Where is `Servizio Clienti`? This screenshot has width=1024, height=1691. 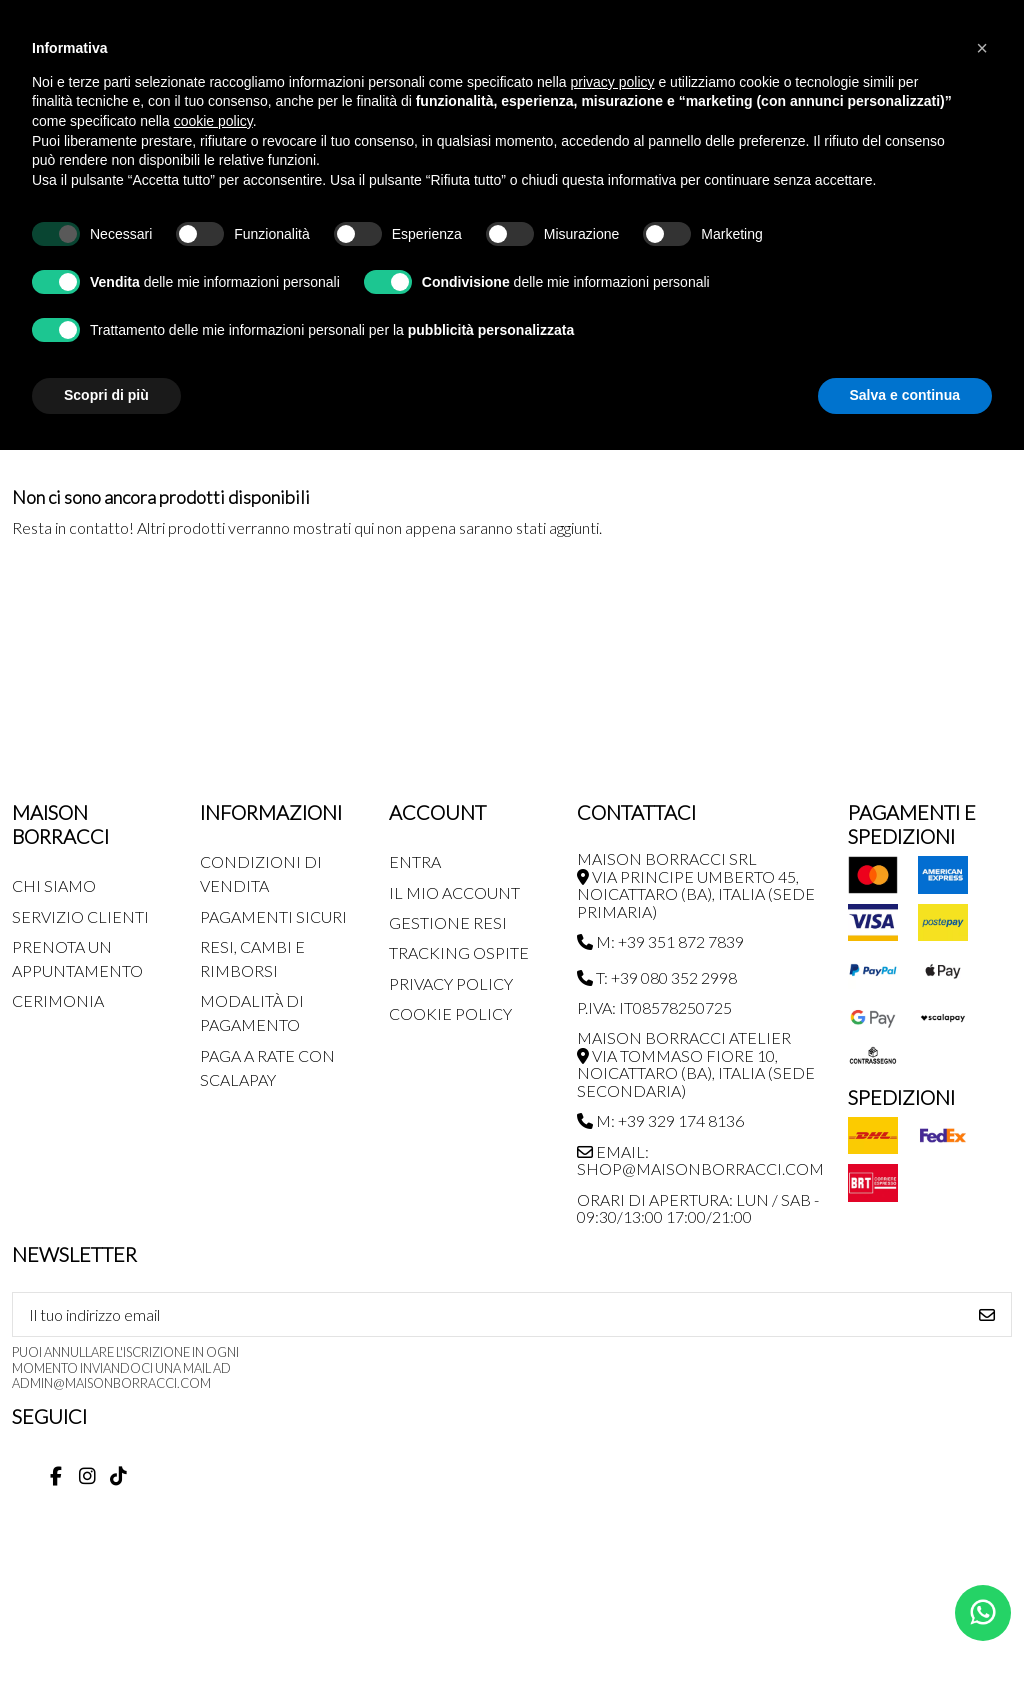 Servizio Clienti is located at coordinates (80, 916).